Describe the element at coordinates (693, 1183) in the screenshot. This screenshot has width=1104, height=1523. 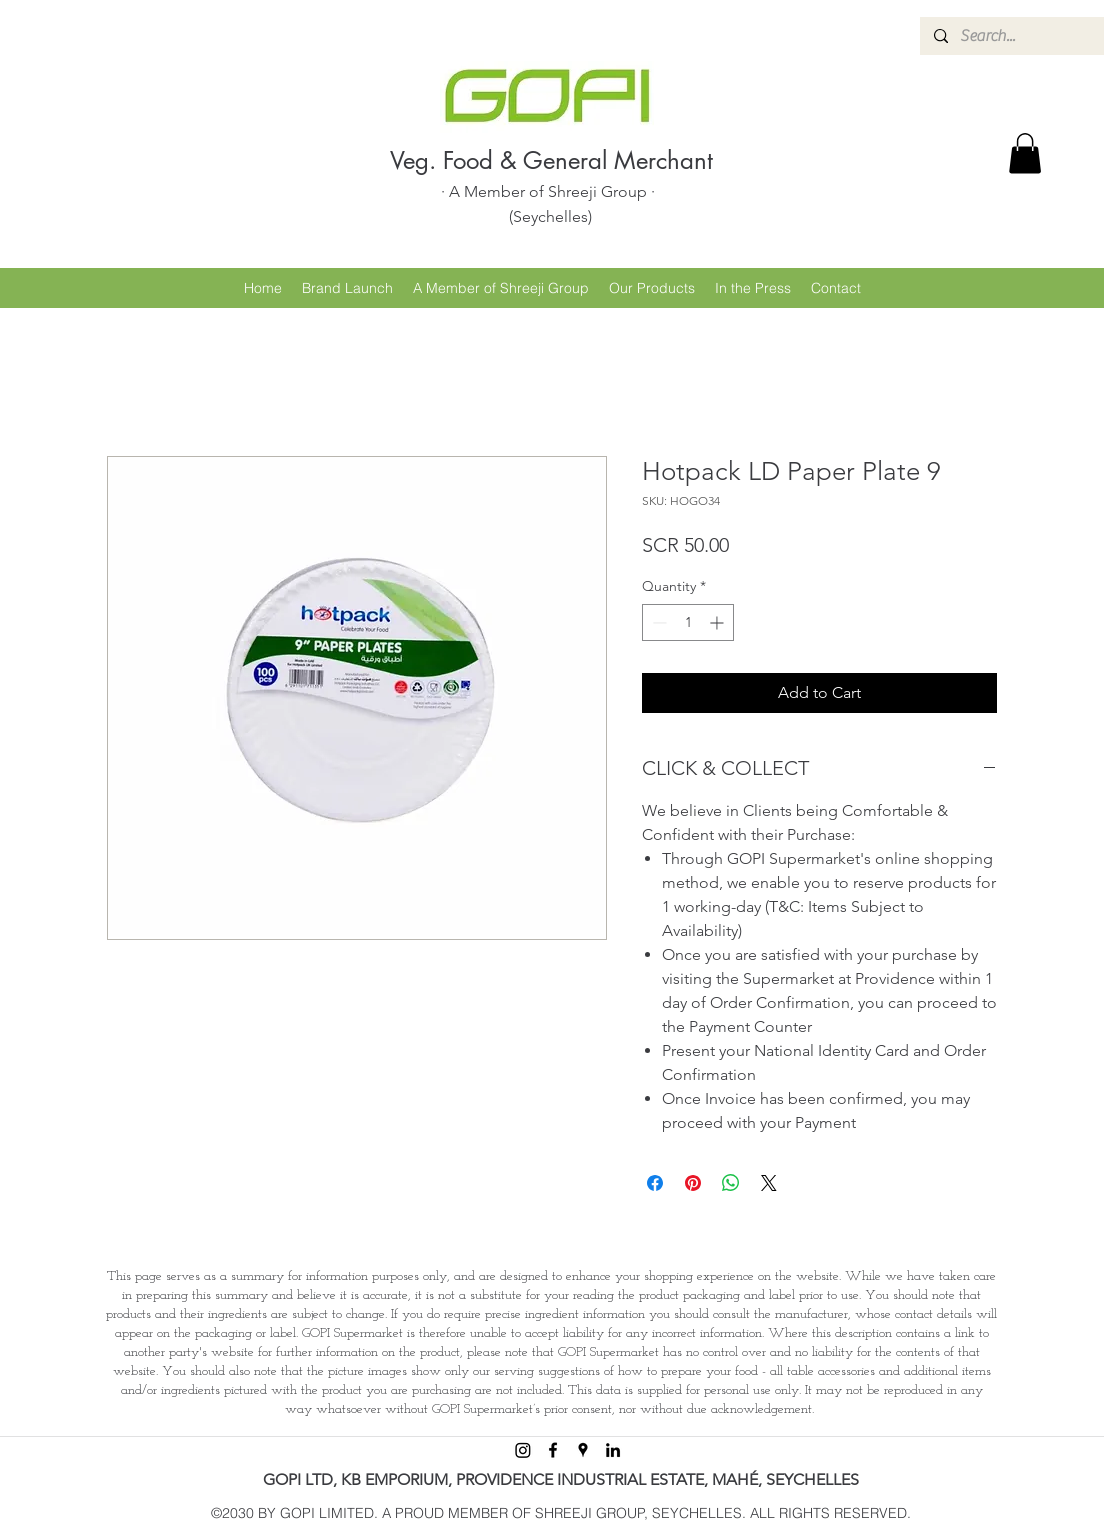
I see `[Pin on Pinterest]` at that location.